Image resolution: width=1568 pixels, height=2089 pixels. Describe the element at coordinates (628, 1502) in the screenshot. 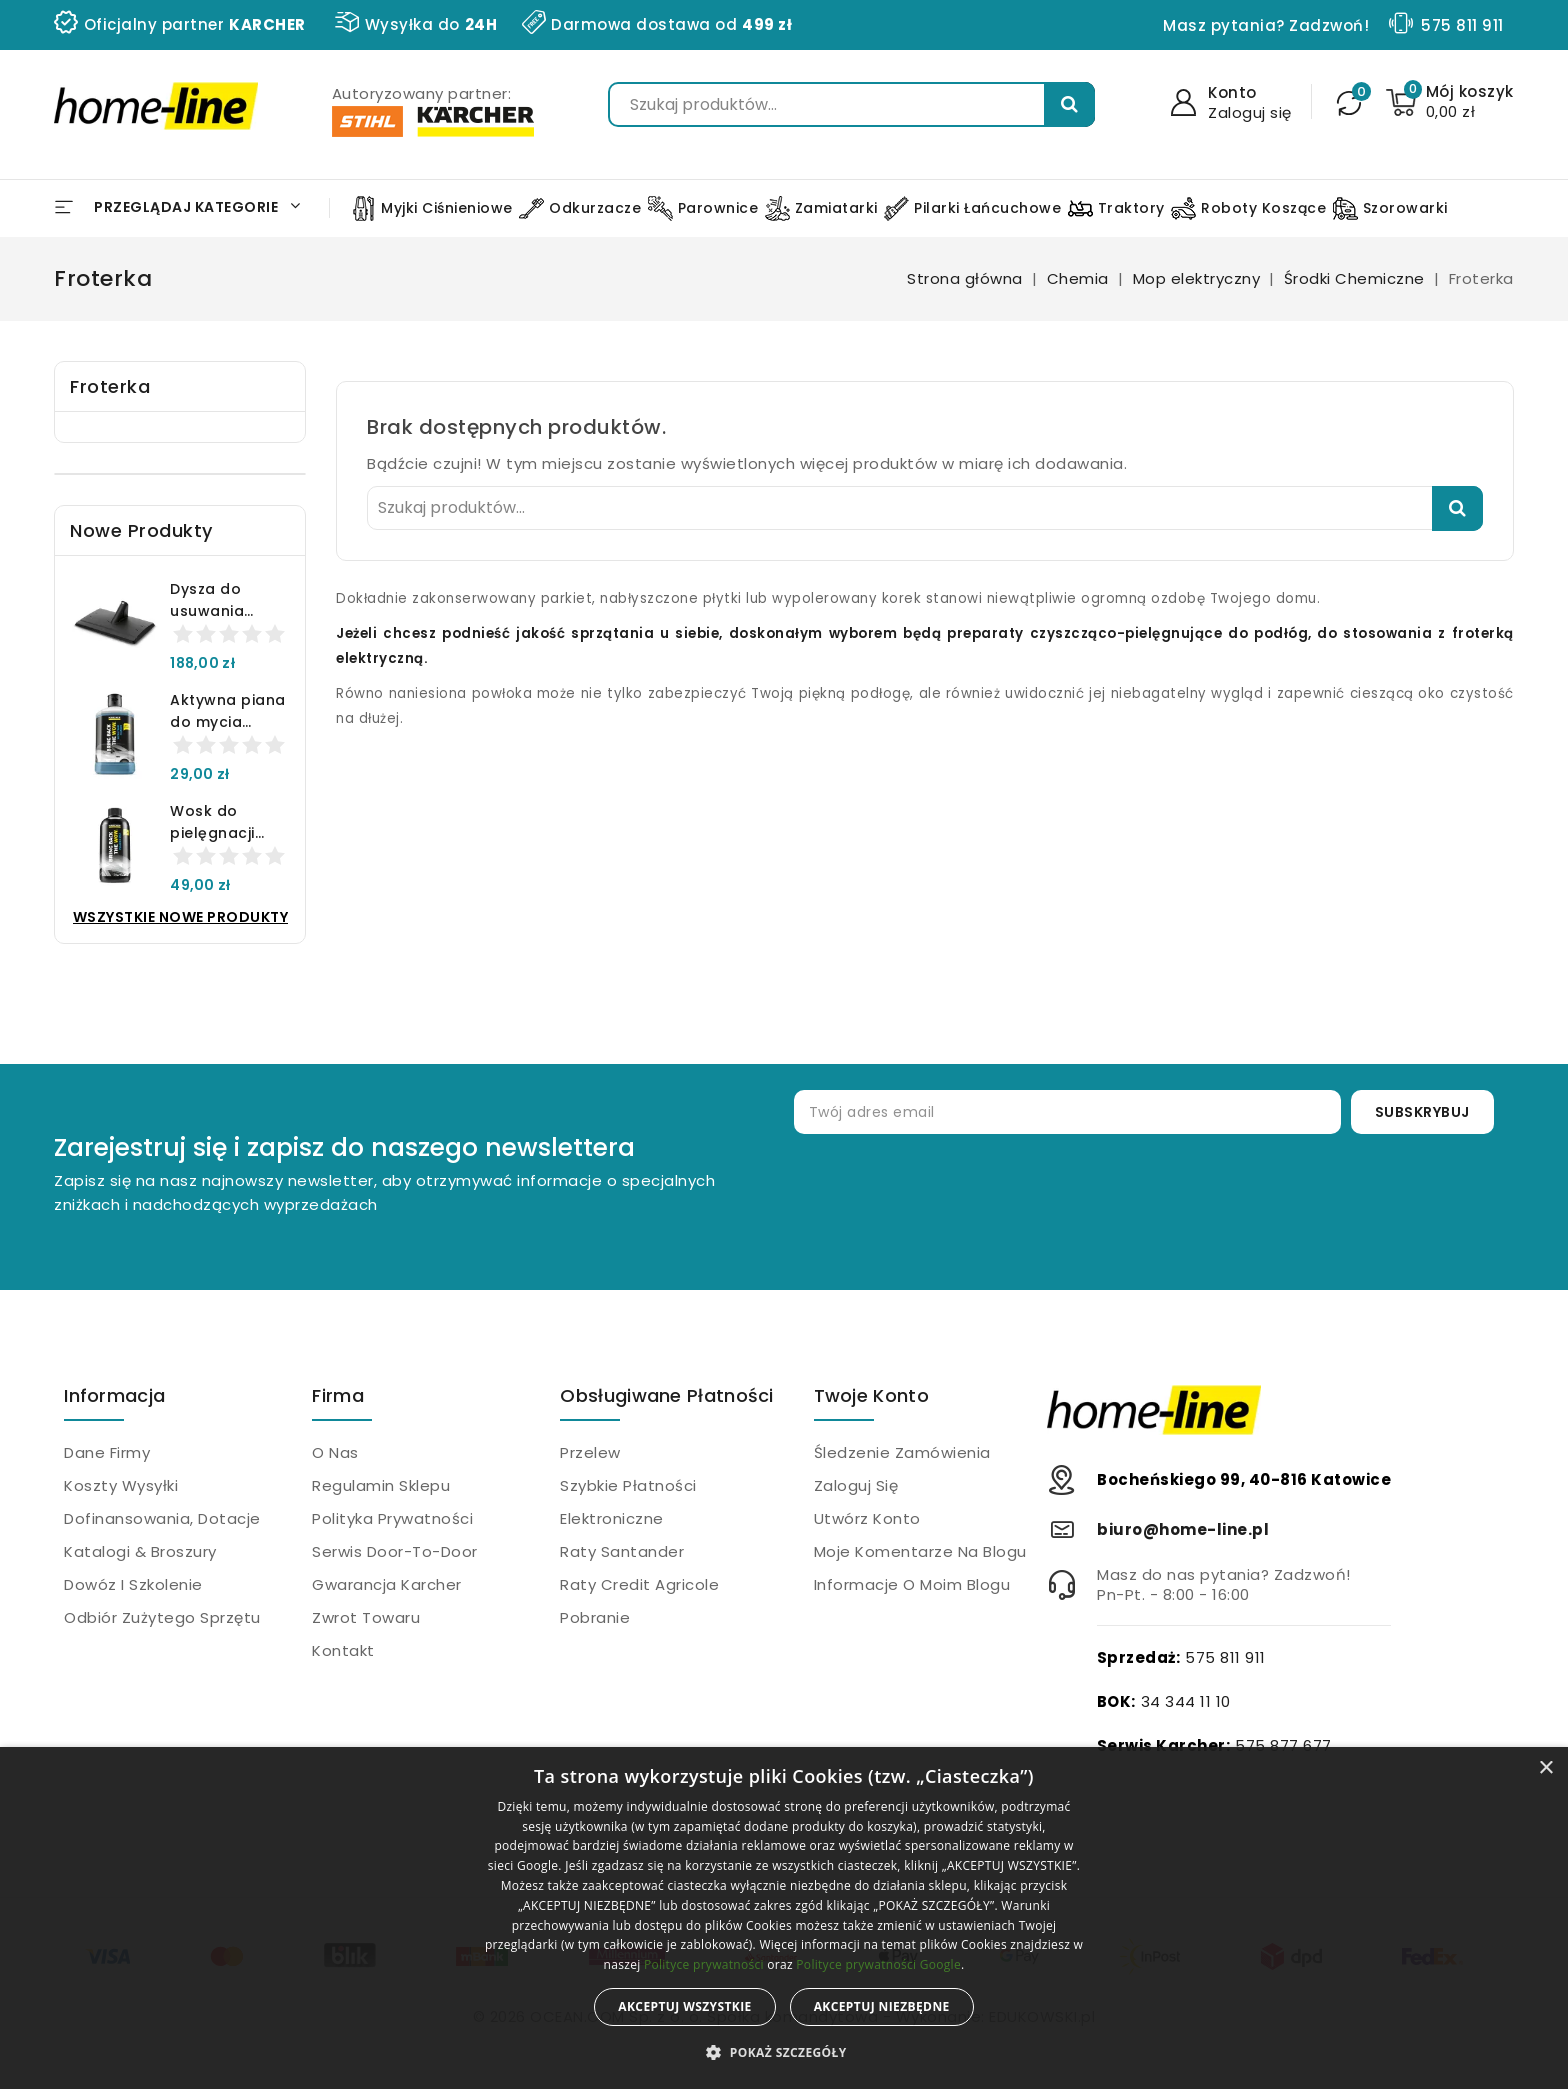

I see `Szybkie płatności elektroniczne` at that location.